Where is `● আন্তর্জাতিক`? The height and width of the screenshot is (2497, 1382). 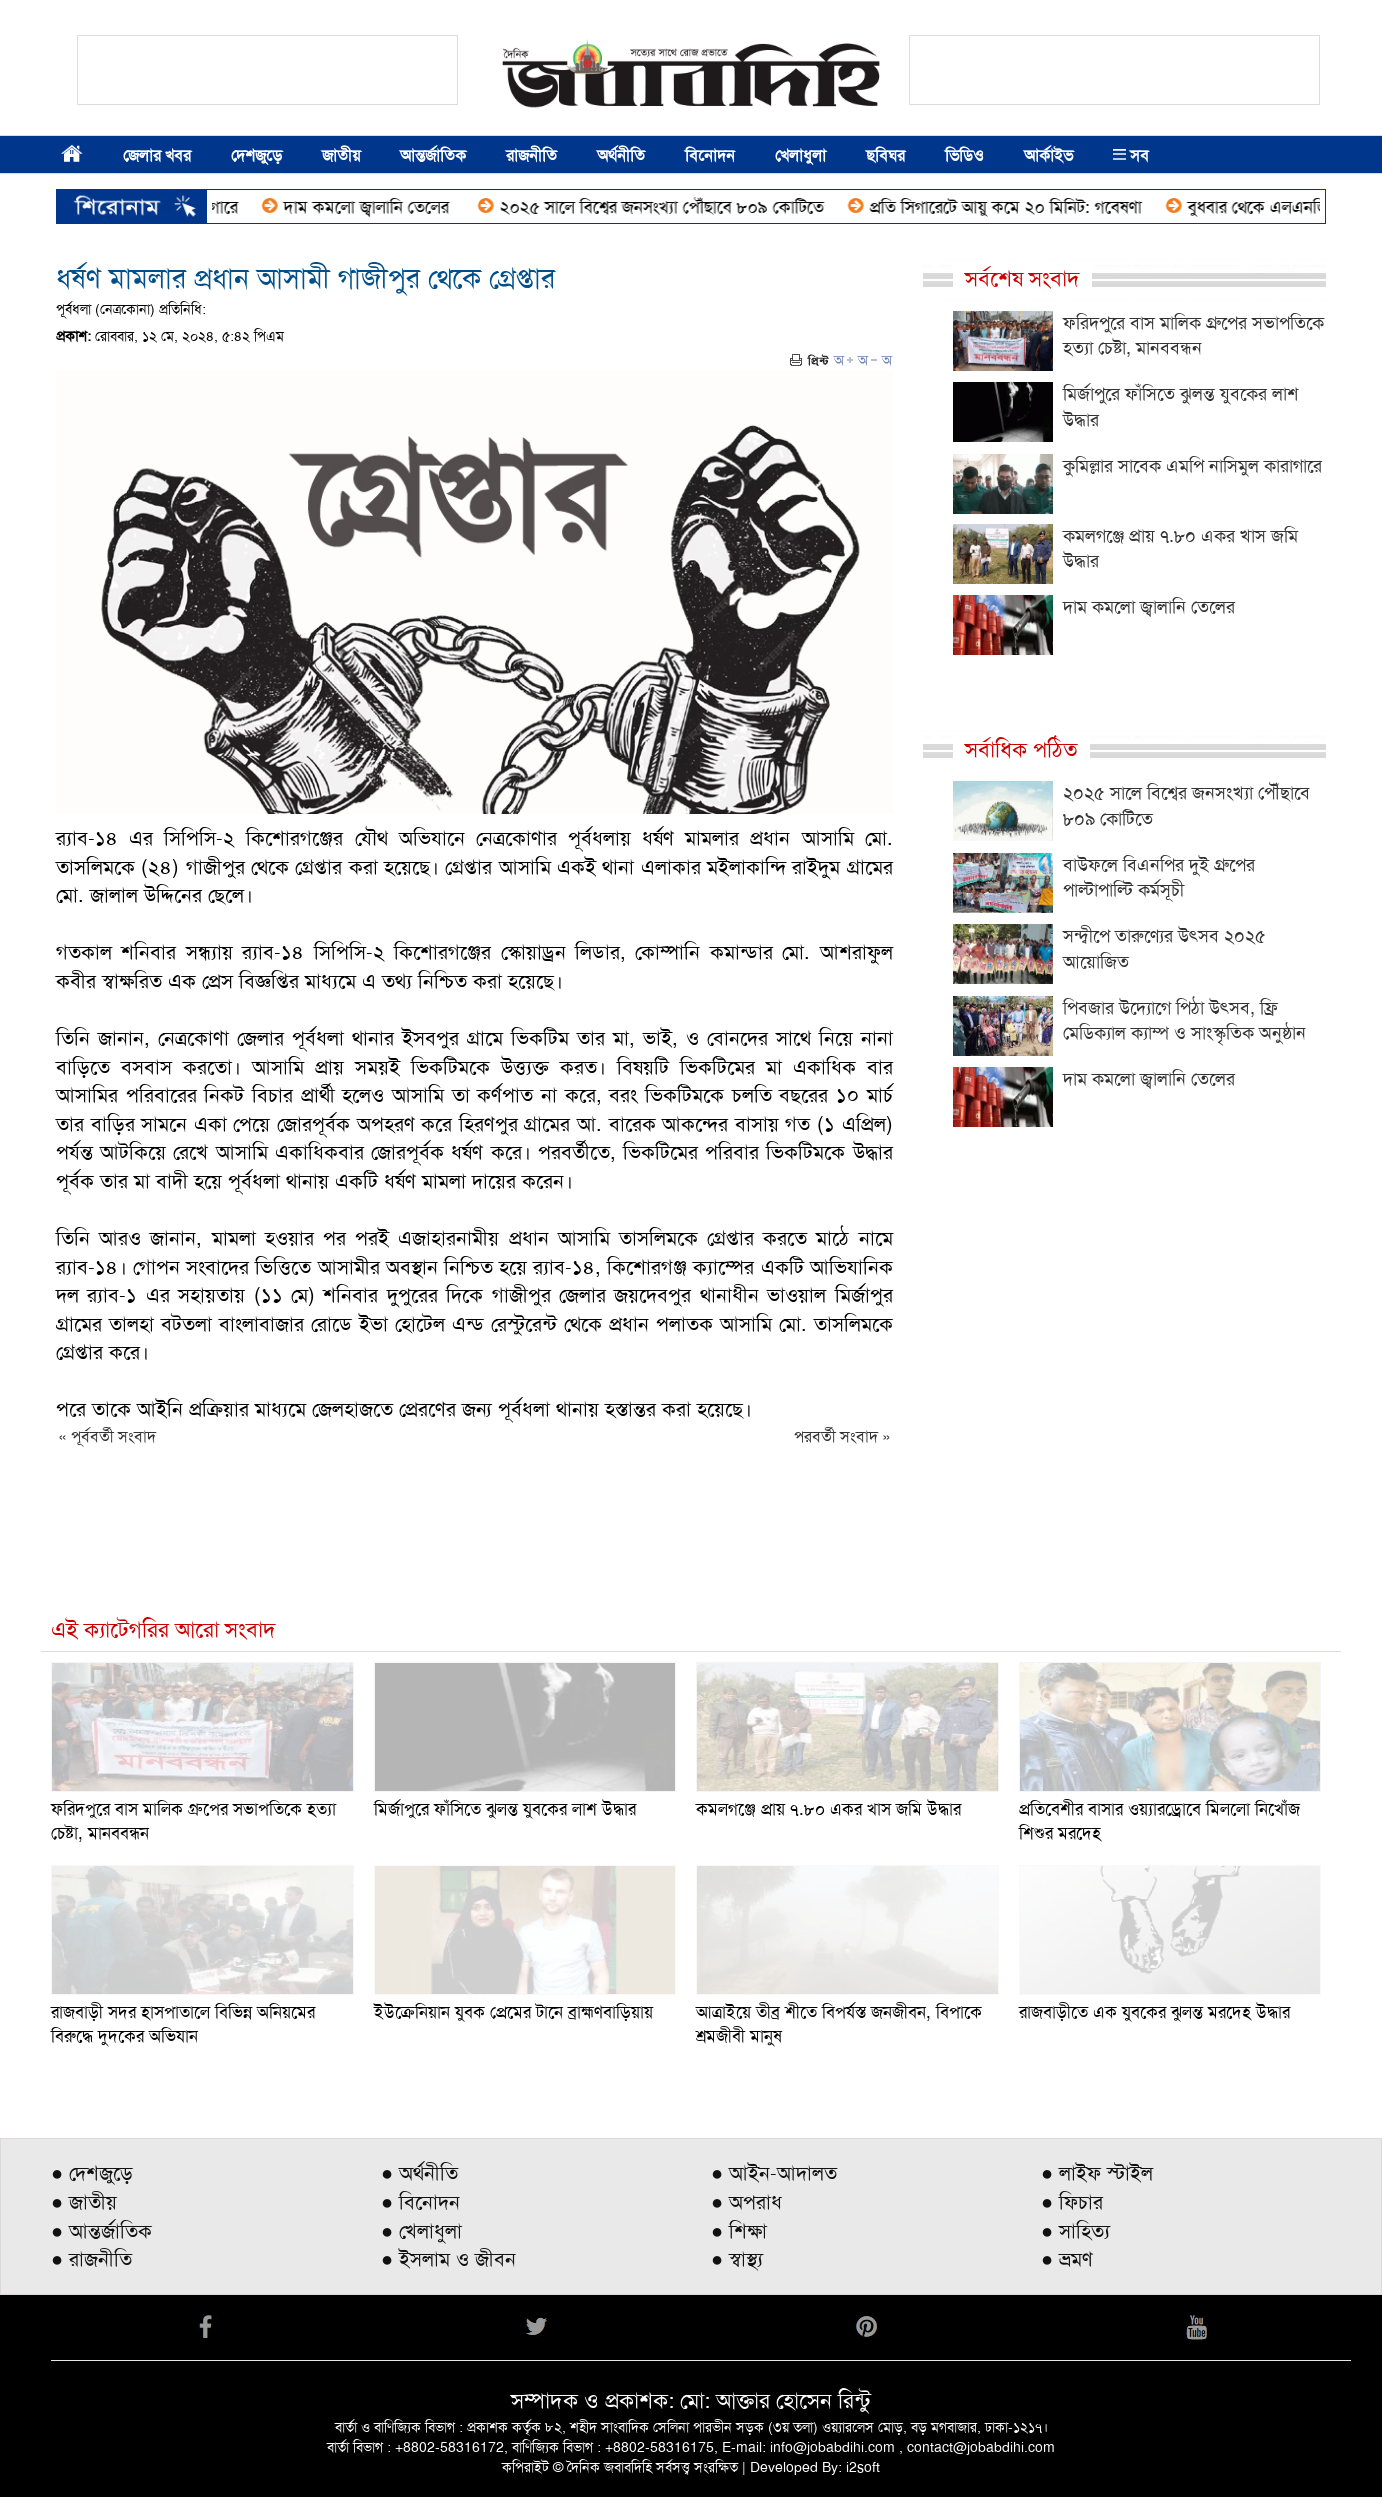
● আন্তর্জাতিক is located at coordinates (101, 2231).